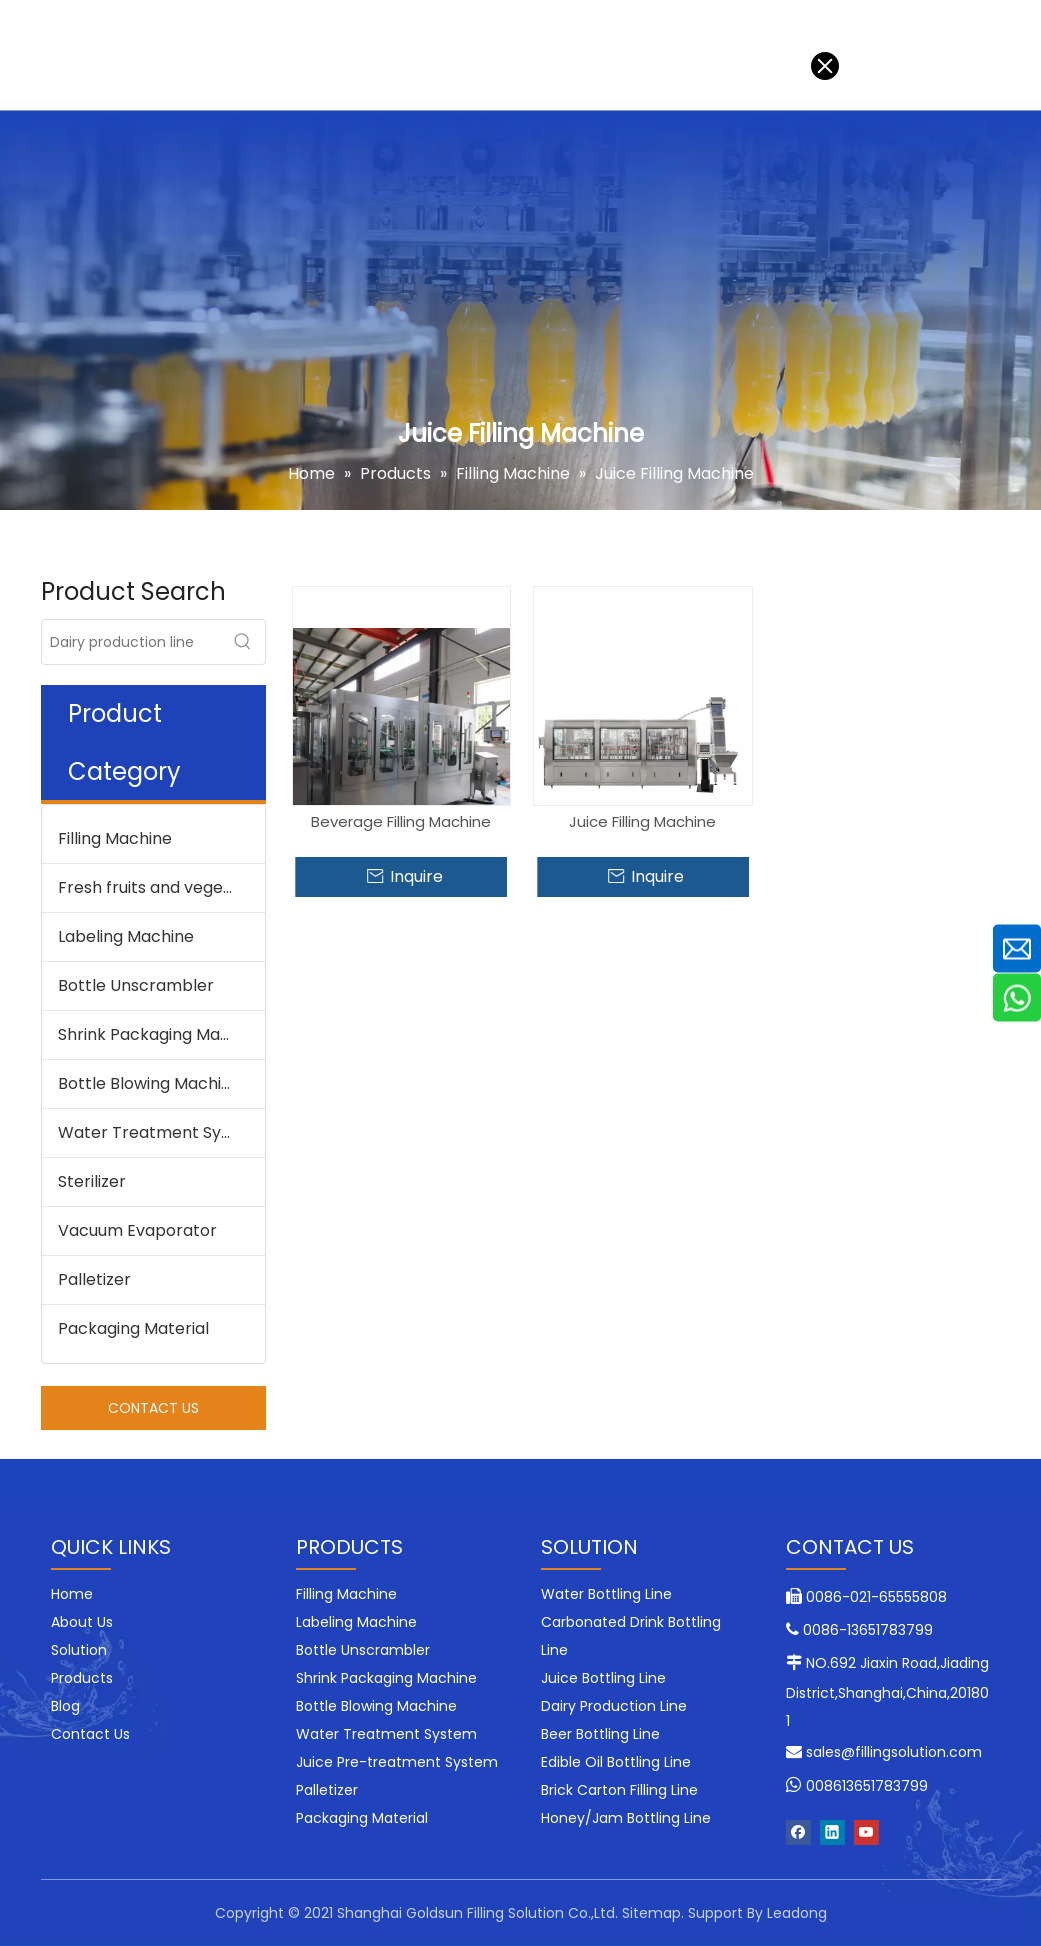 Image resolution: width=1041 pixels, height=1946 pixels. What do you see at coordinates (115, 838) in the screenshot?
I see `Filling Machine` at bounding box center [115, 838].